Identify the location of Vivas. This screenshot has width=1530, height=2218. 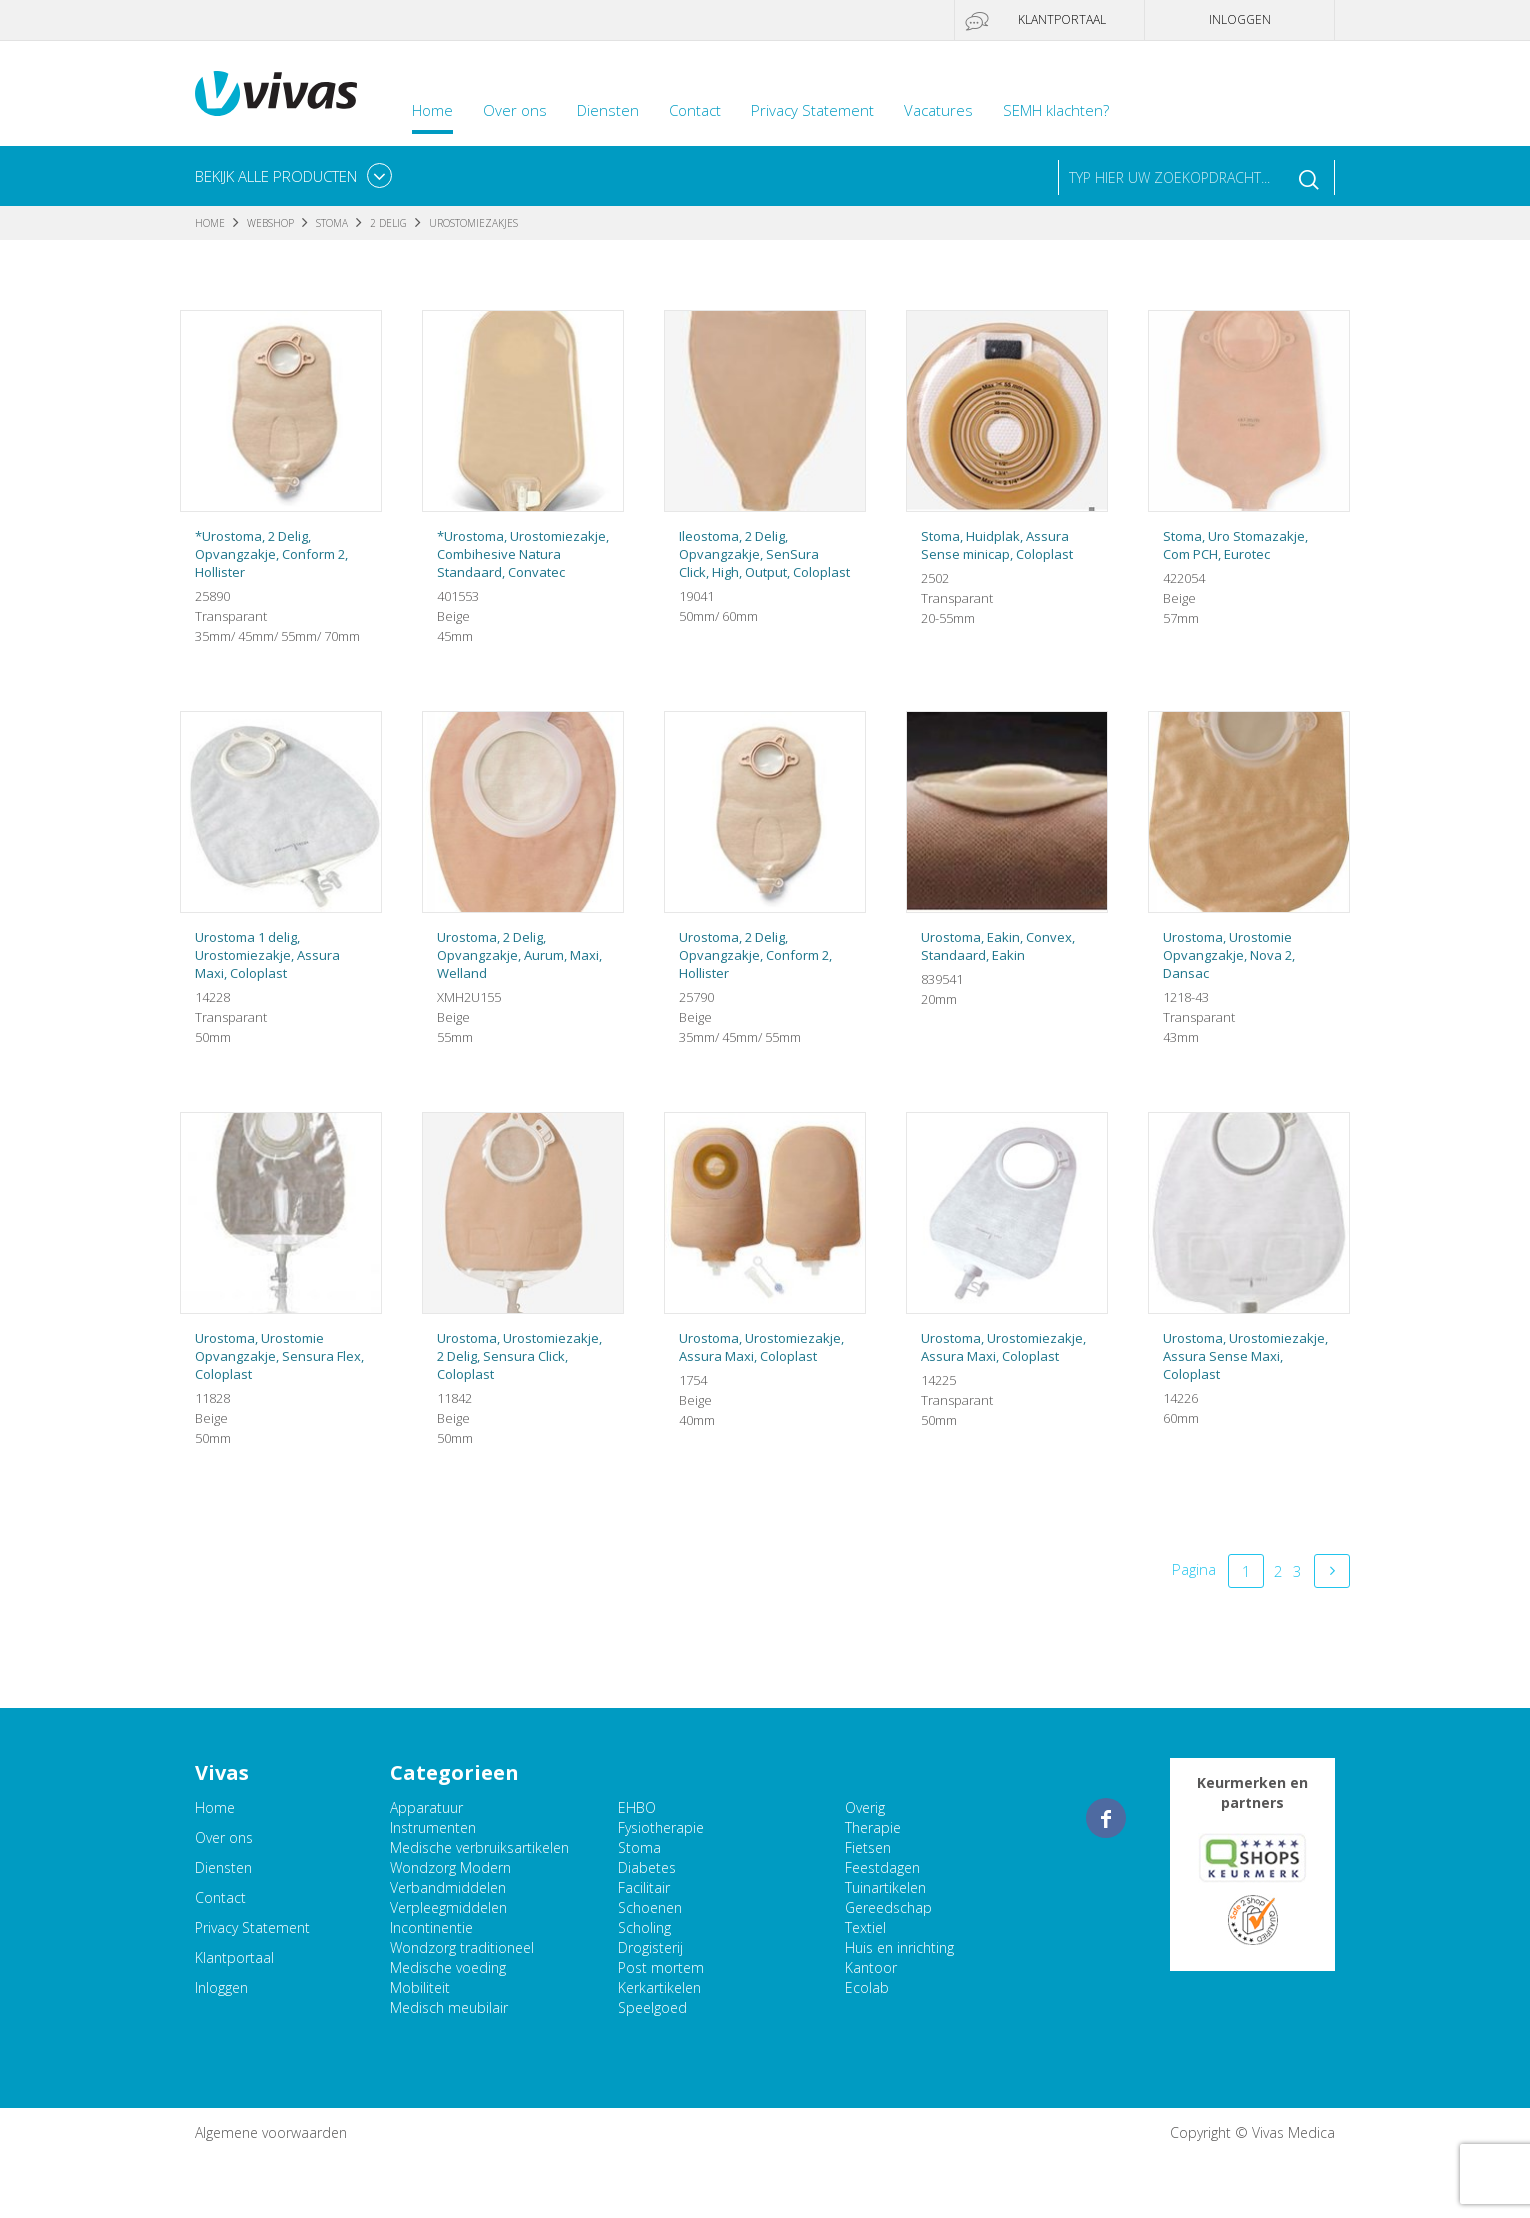
(276, 93).